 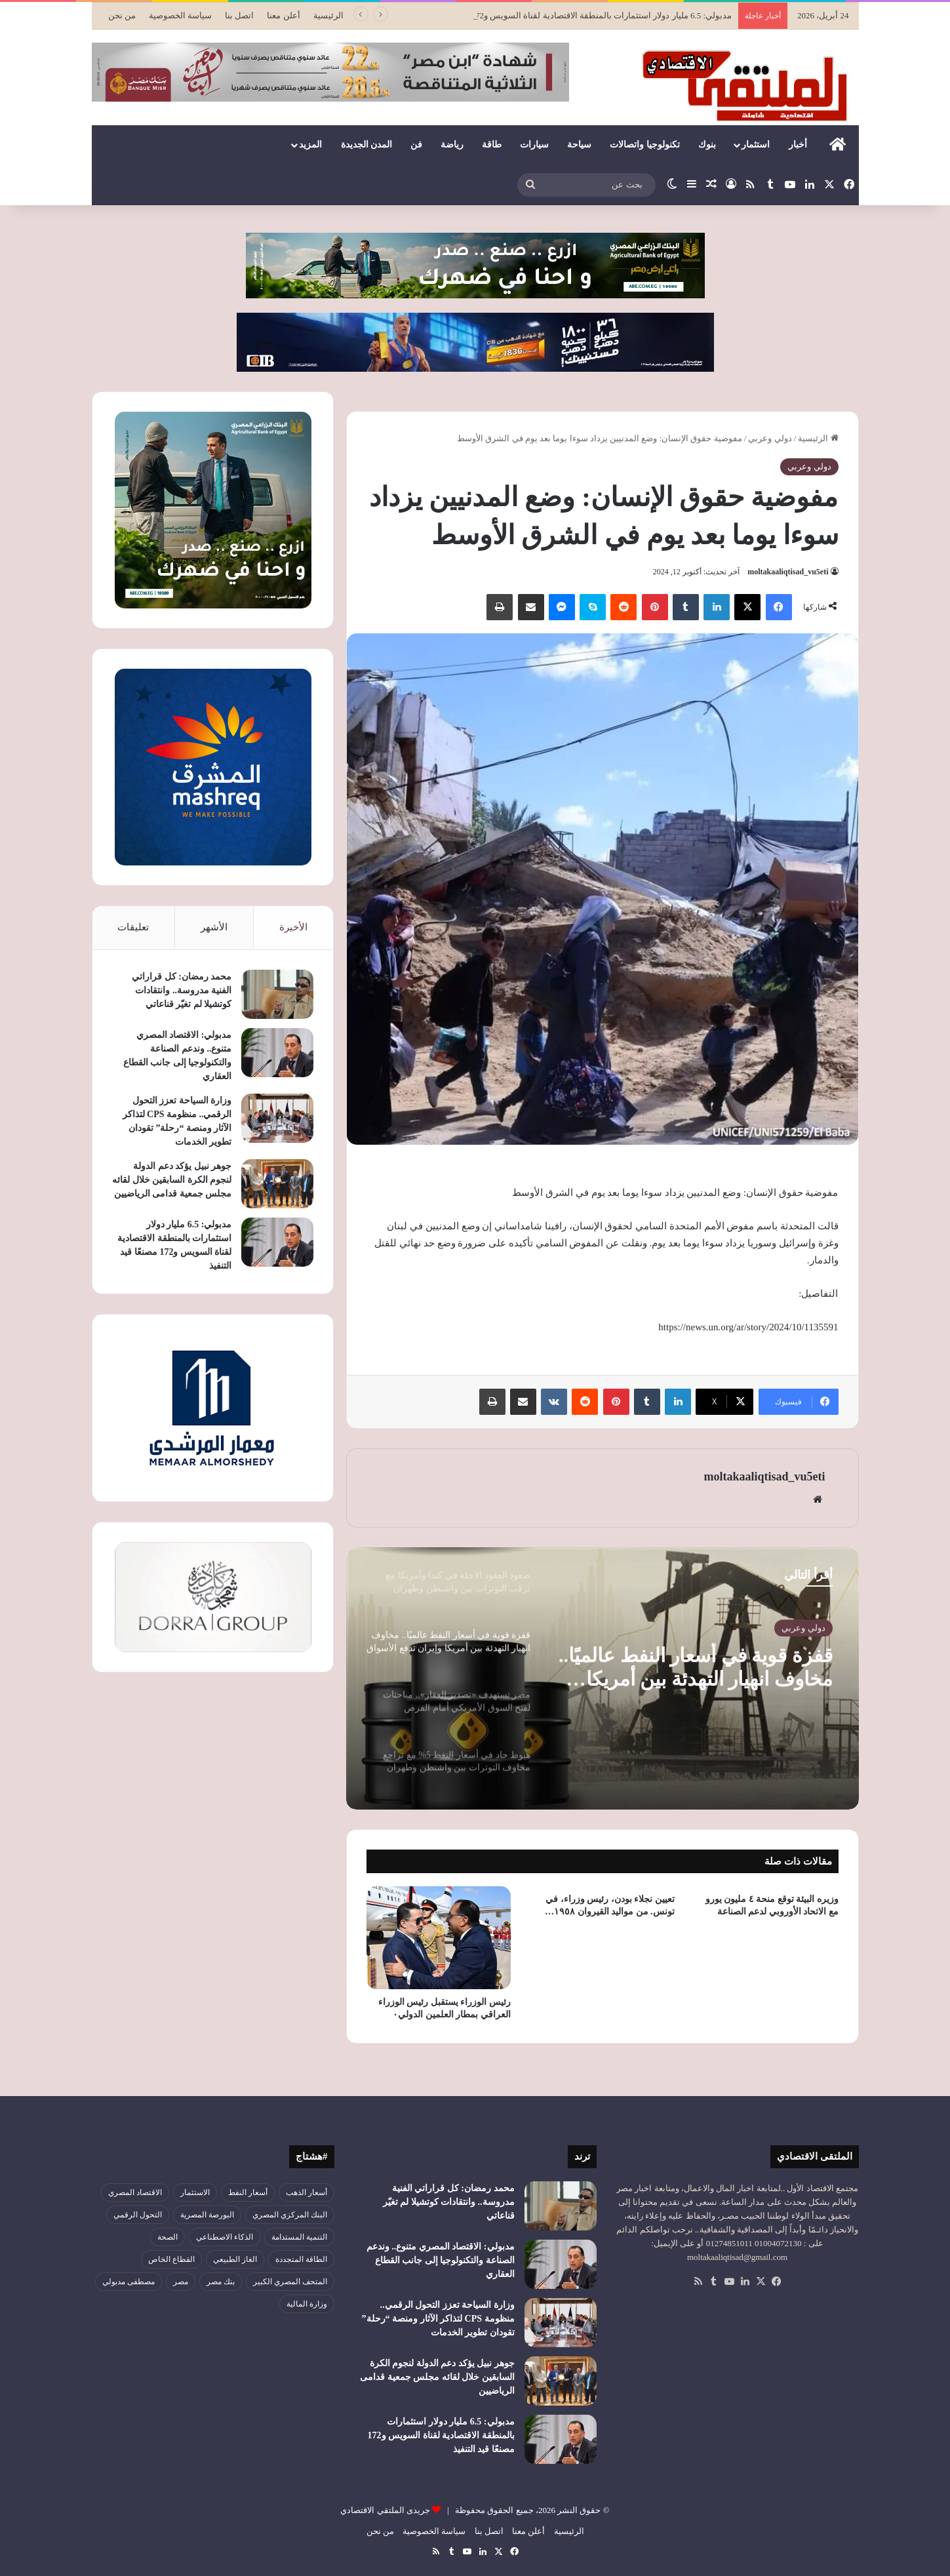 What do you see at coordinates (171, 1180) in the screenshot?
I see `جوهر نبيل يؤكد دعم الدولة لنجوم الكرة السابقين خلال لقائه مجلس جمعية قدامى الرياضيين` at bounding box center [171, 1180].